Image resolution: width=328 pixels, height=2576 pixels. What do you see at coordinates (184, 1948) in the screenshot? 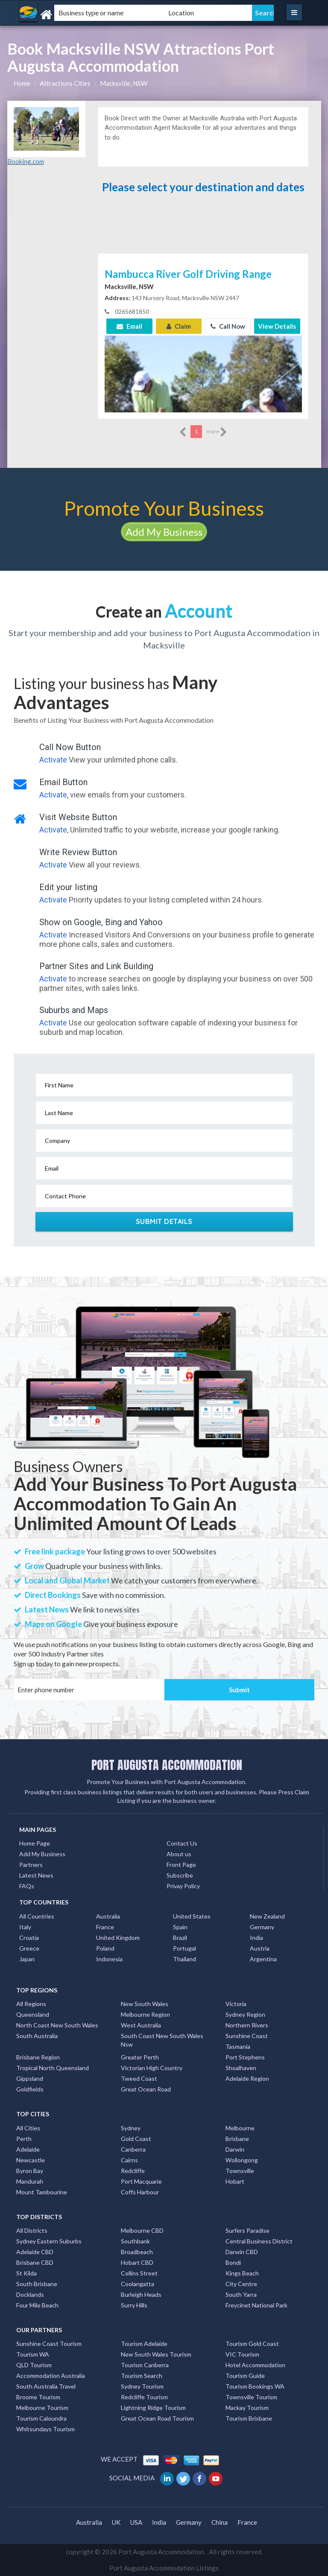
I see `Portugal` at bounding box center [184, 1948].